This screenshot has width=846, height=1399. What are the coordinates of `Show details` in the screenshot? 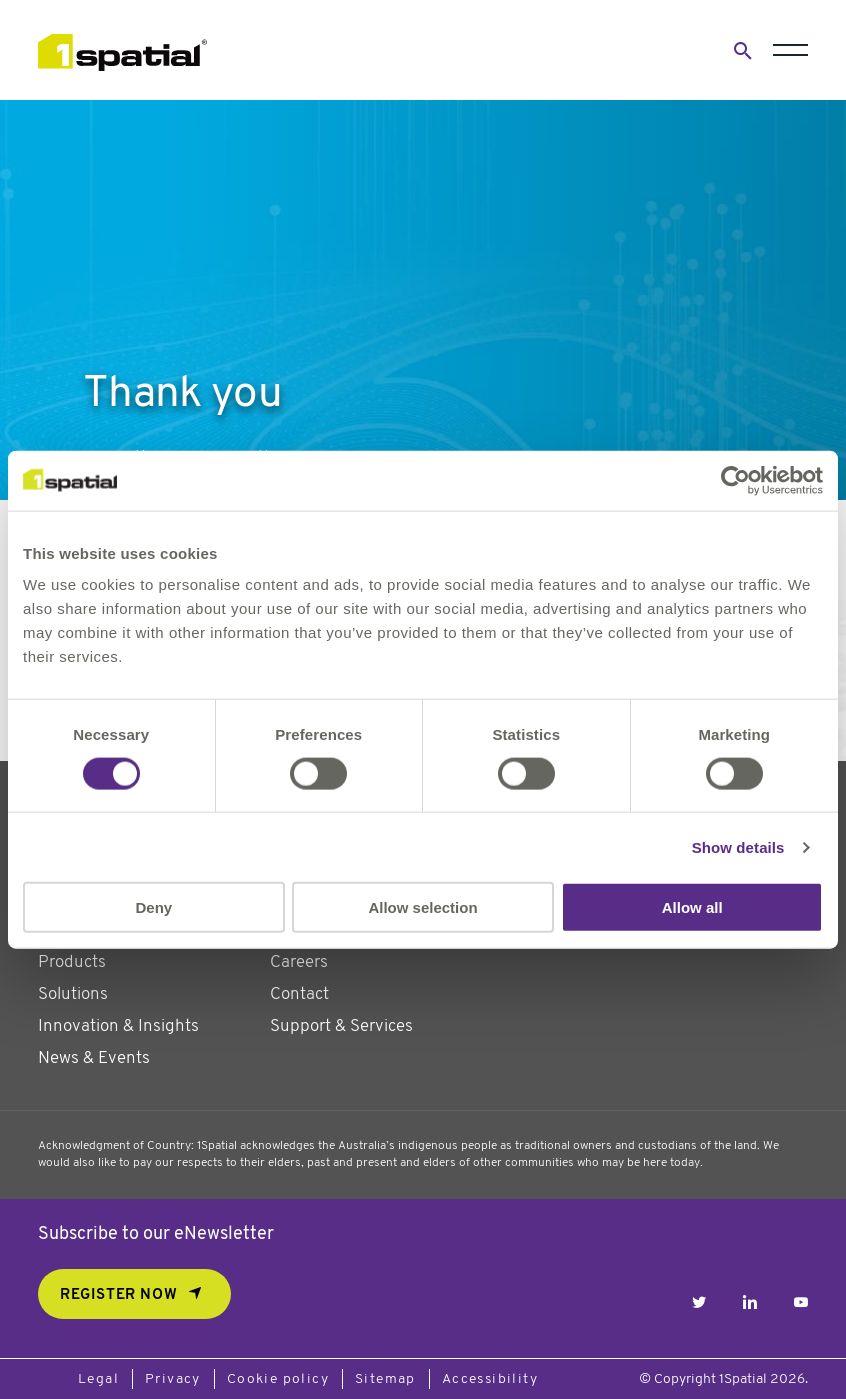 It's located at (738, 846).